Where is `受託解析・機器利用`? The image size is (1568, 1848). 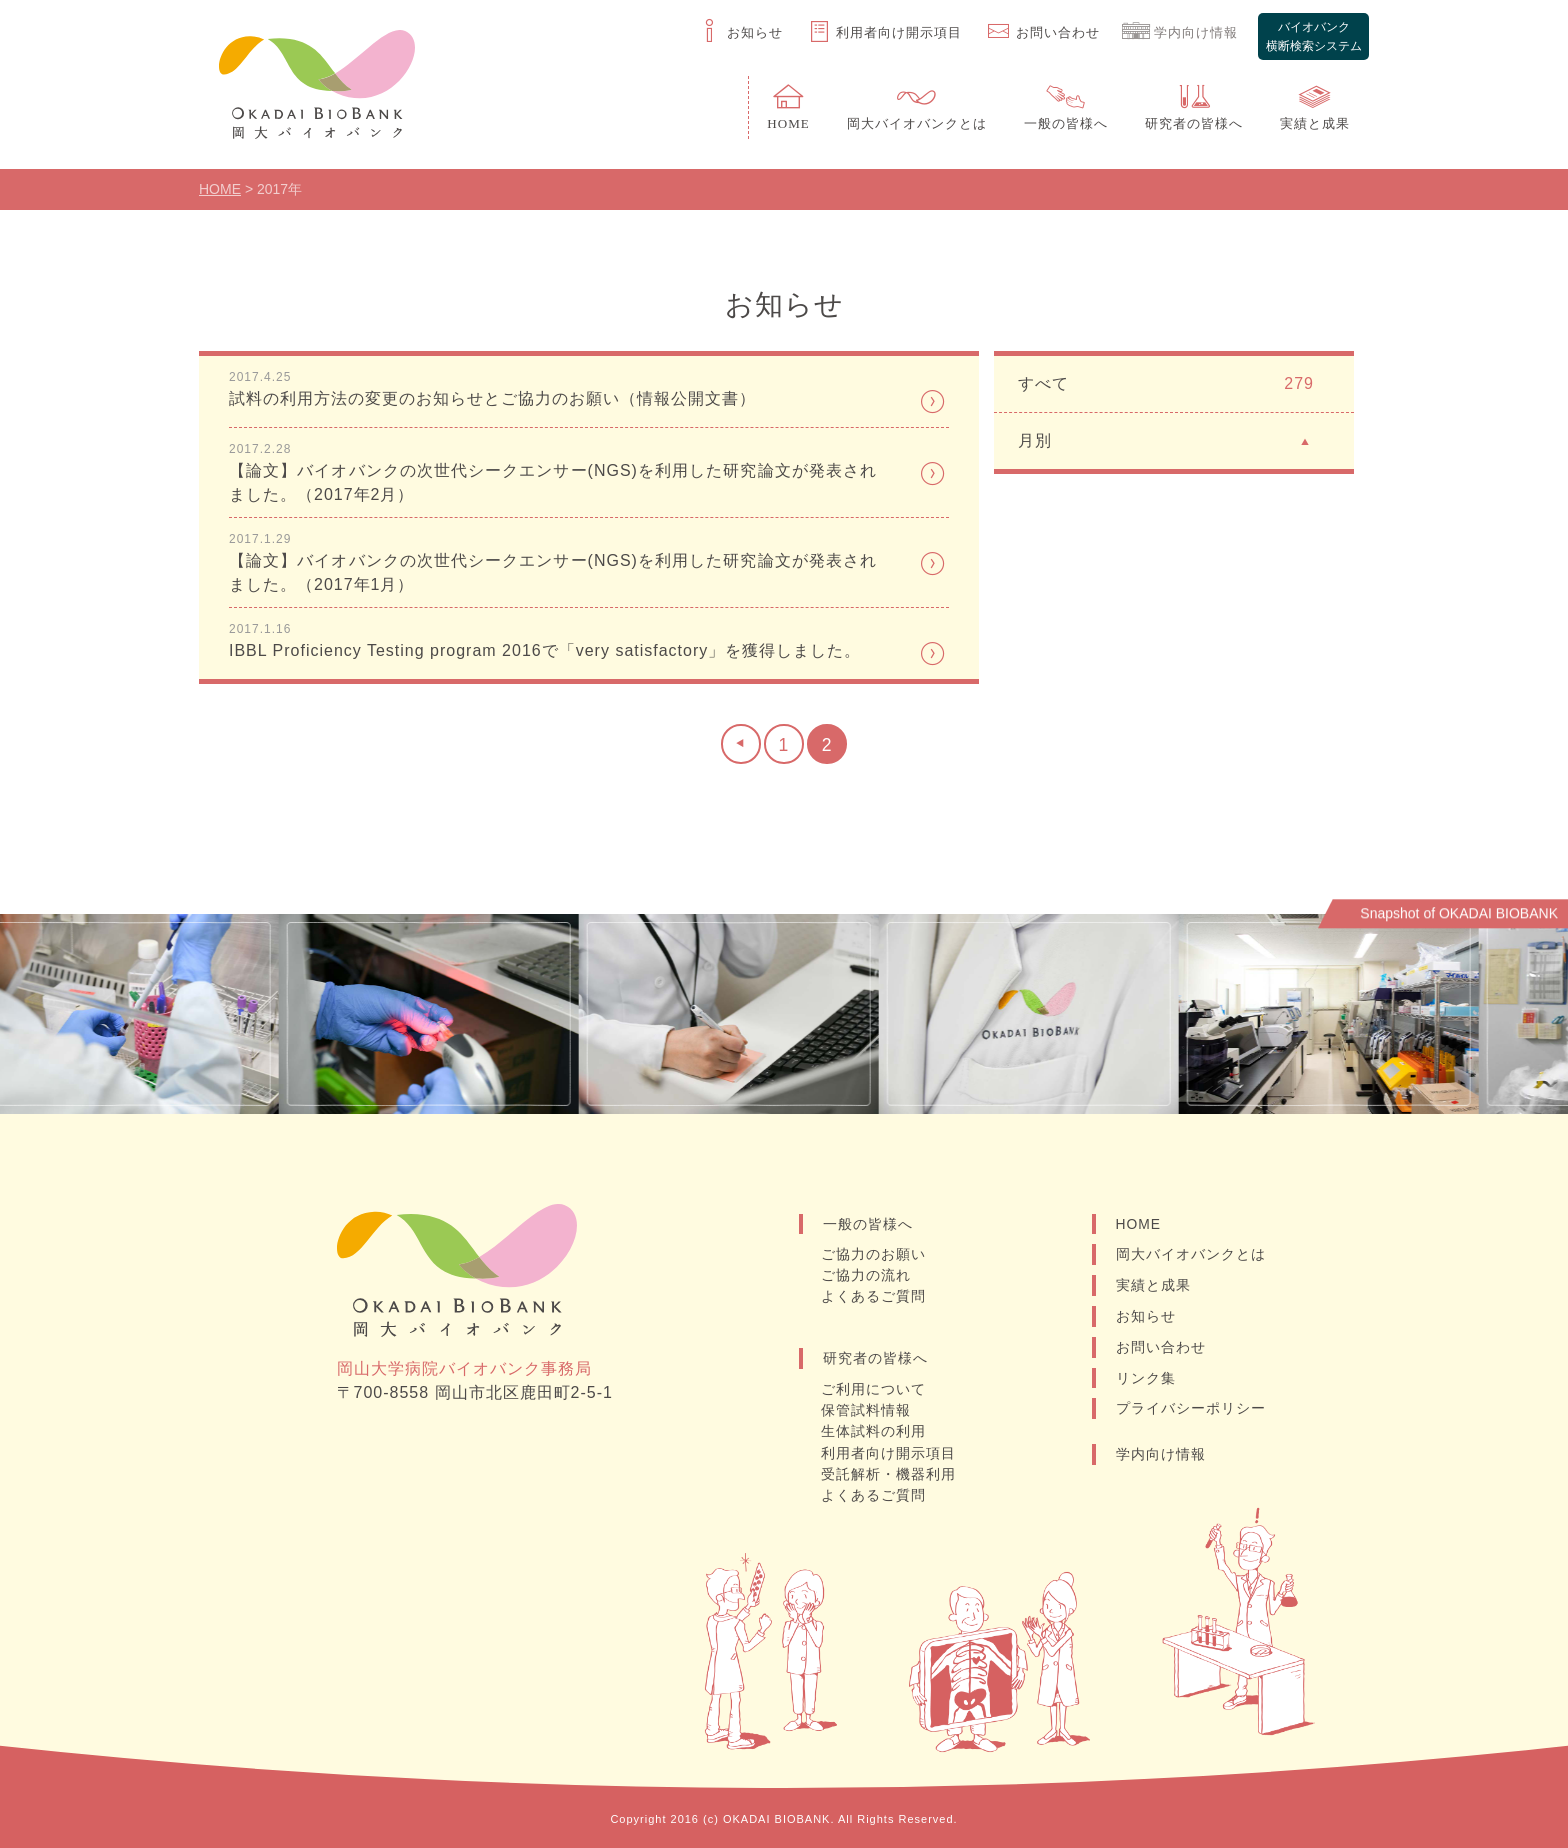
受託解析・機器利用 is located at coordinates (889, 1476).